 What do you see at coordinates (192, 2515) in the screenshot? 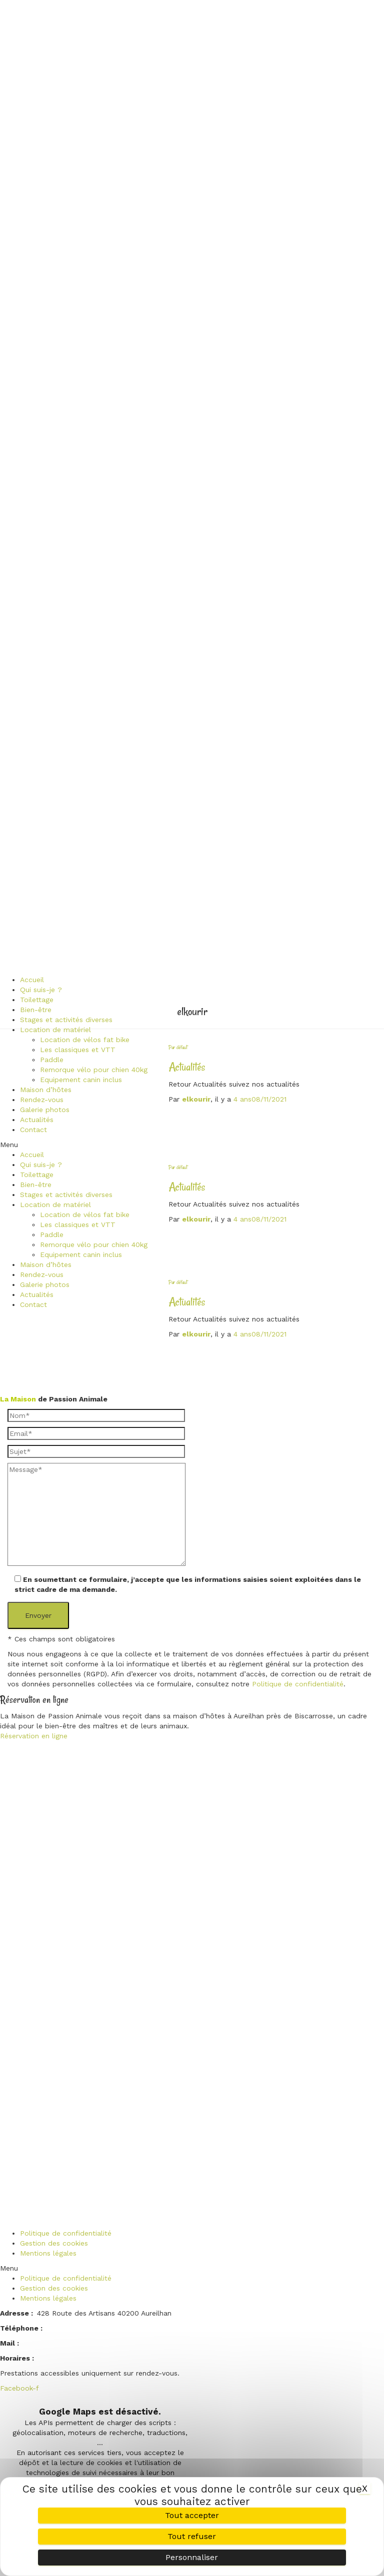
I see `Tout accepter [Cookies : Tout accepter]` at bounding box center [192, 2515].